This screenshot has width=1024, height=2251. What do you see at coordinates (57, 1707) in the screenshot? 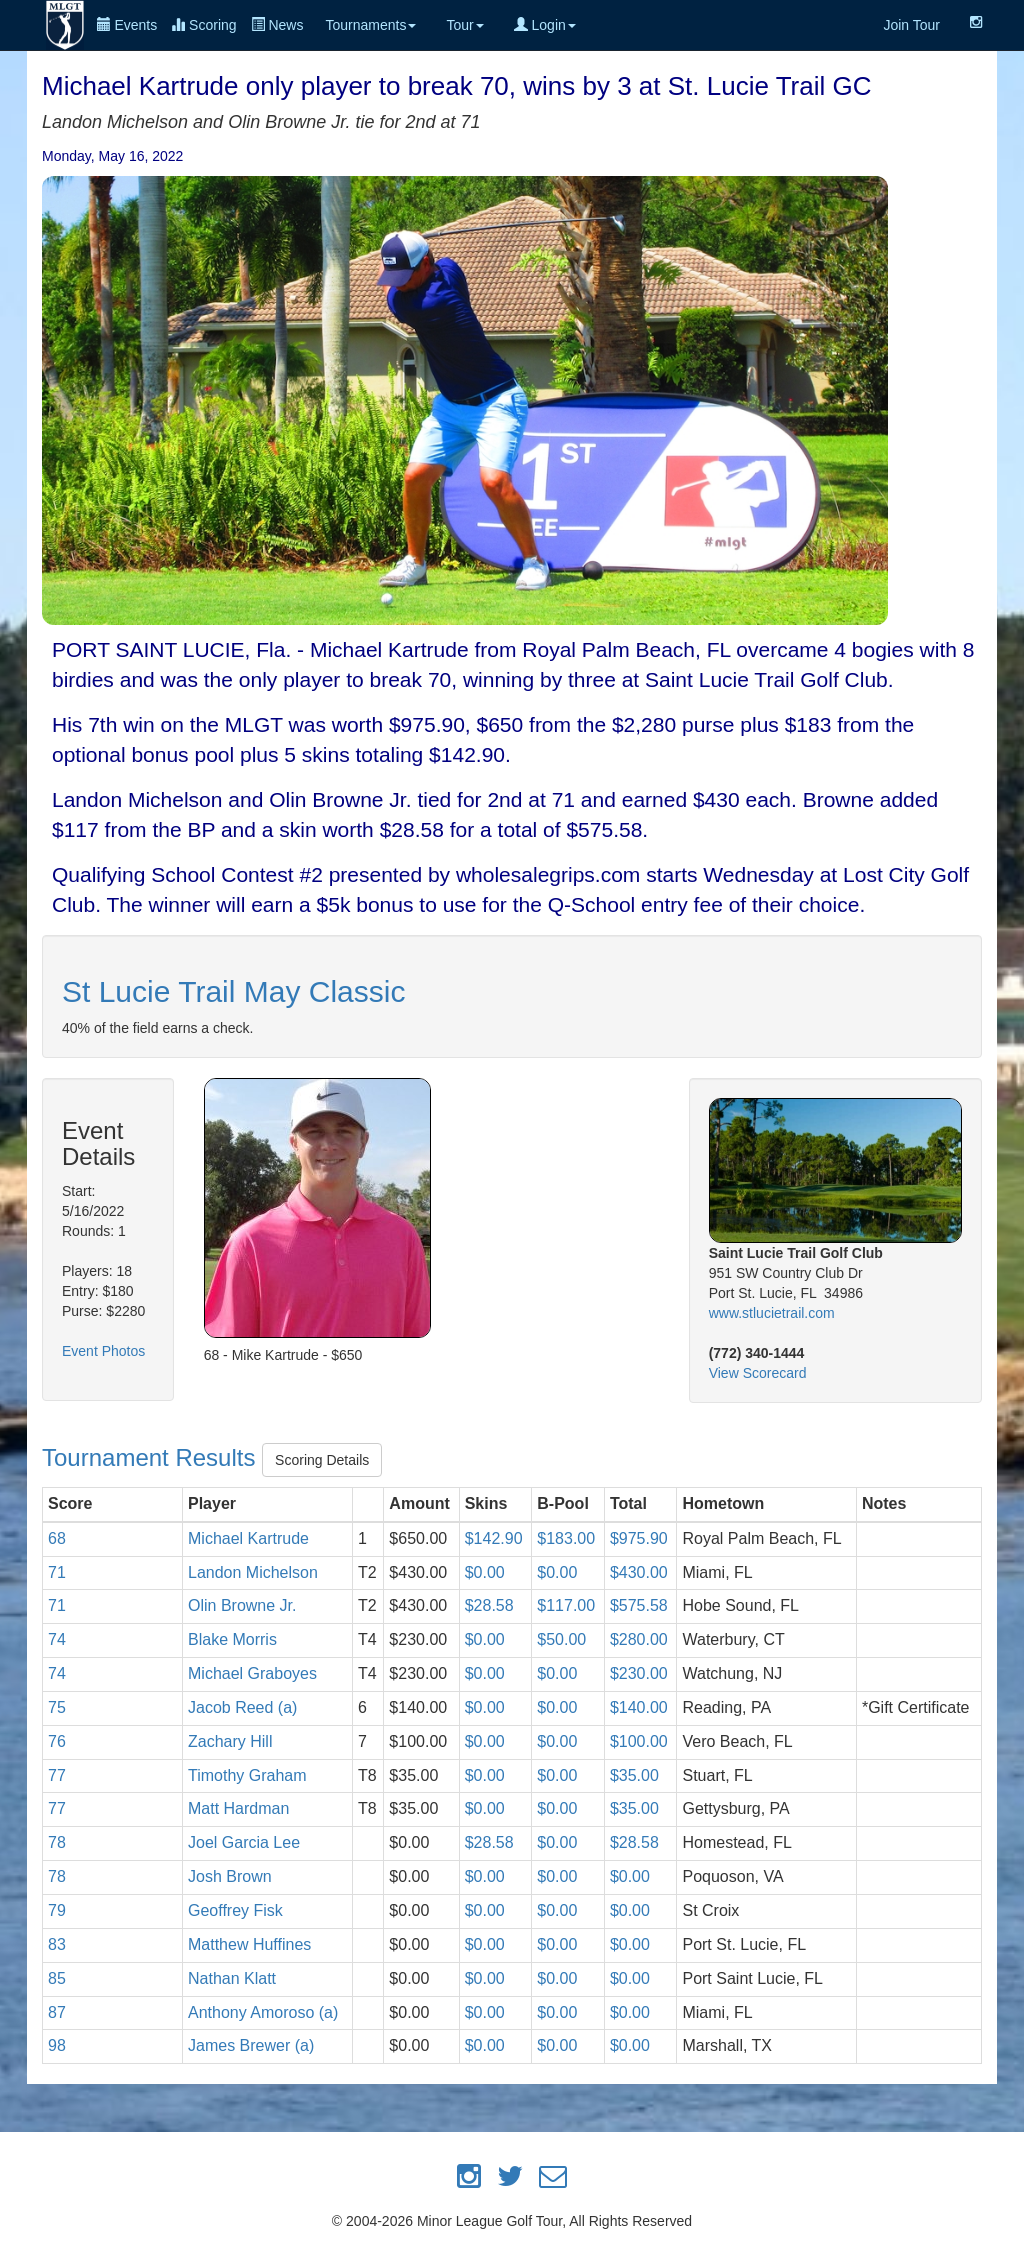
I see `75` at bounding box center [57, 1707].